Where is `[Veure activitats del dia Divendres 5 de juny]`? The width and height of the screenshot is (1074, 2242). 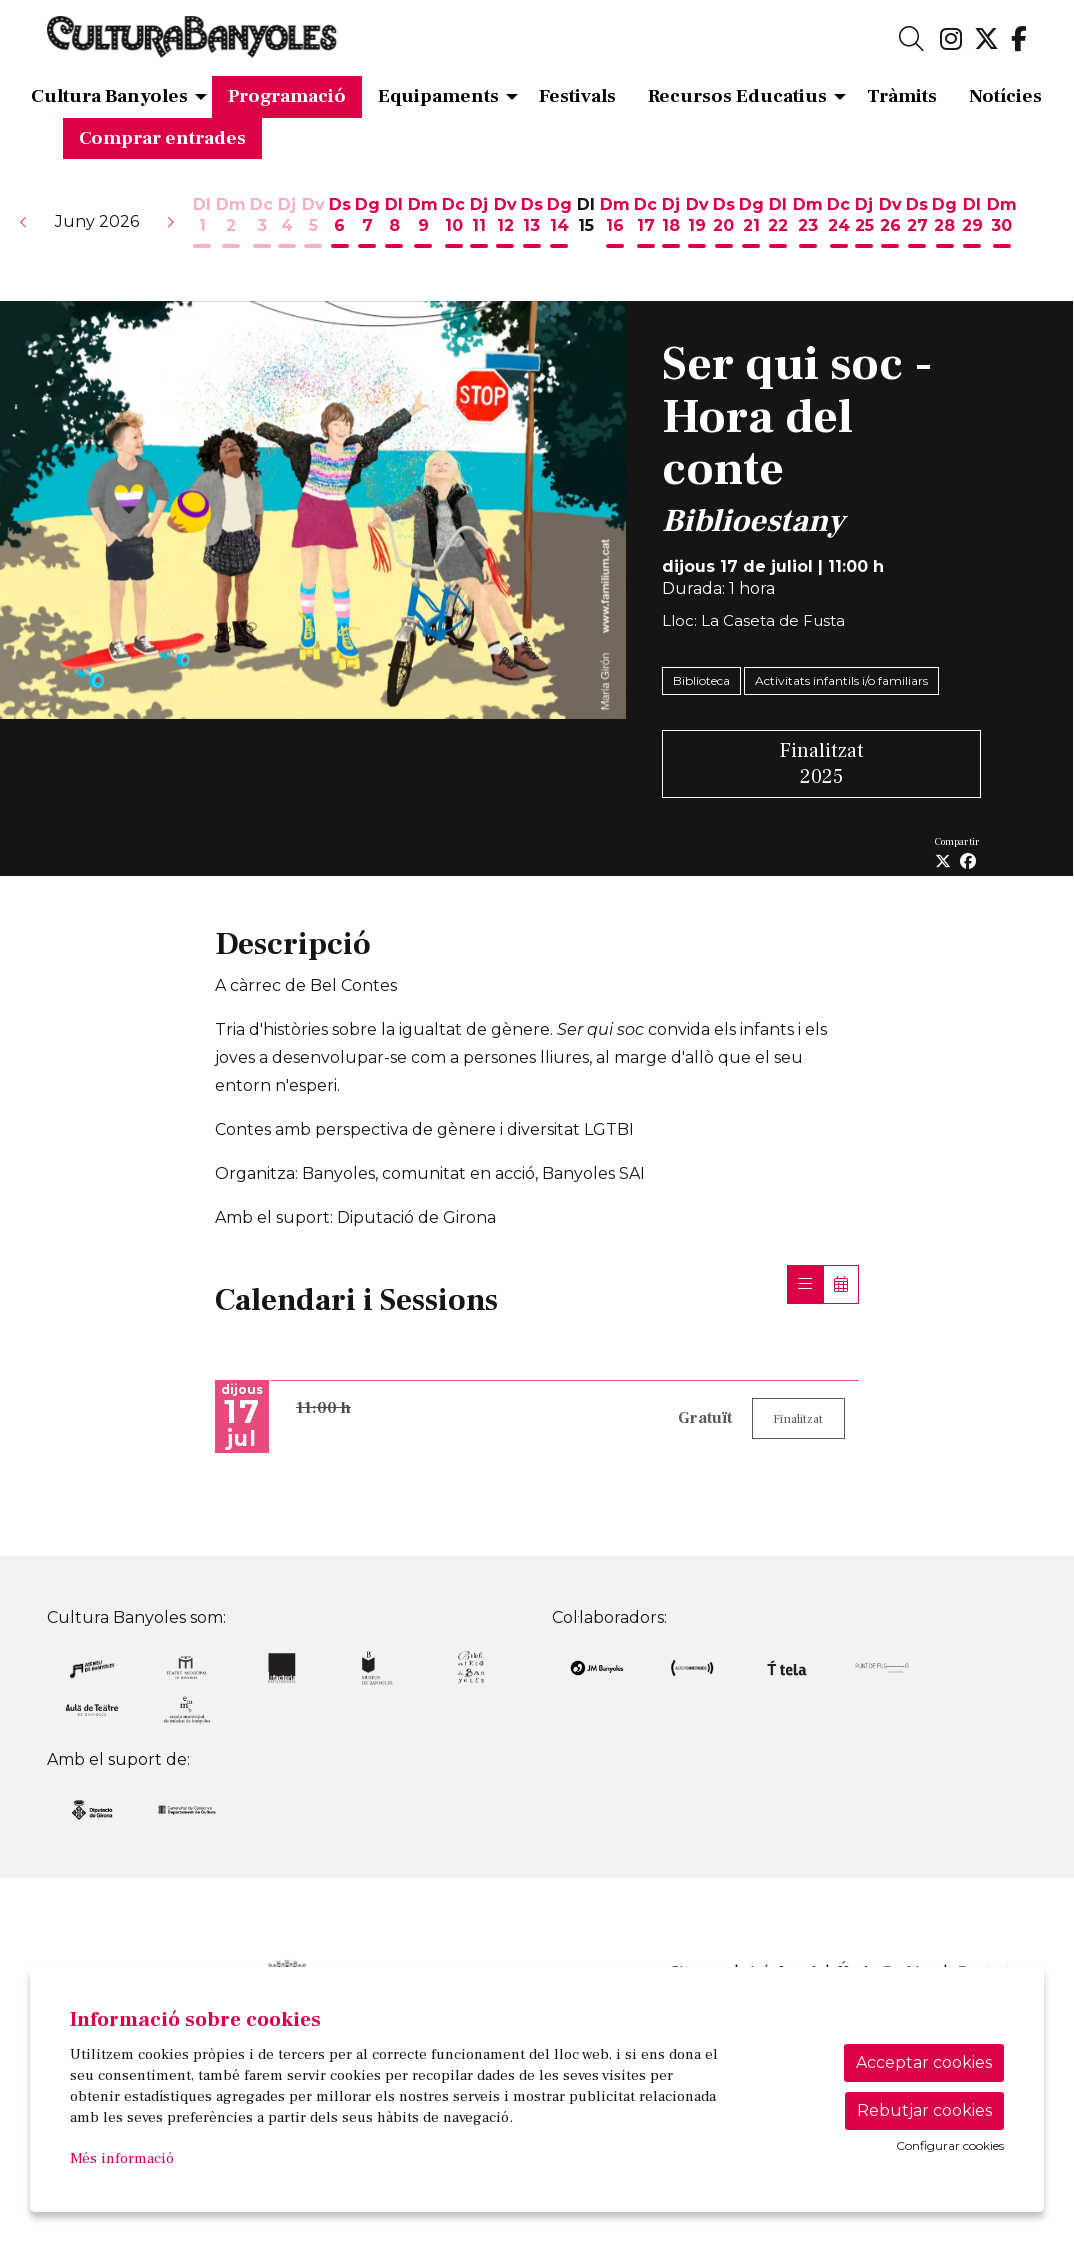
[Veure activitats del dia Divendres 5 de juny] is located at coordinates (313, 224).